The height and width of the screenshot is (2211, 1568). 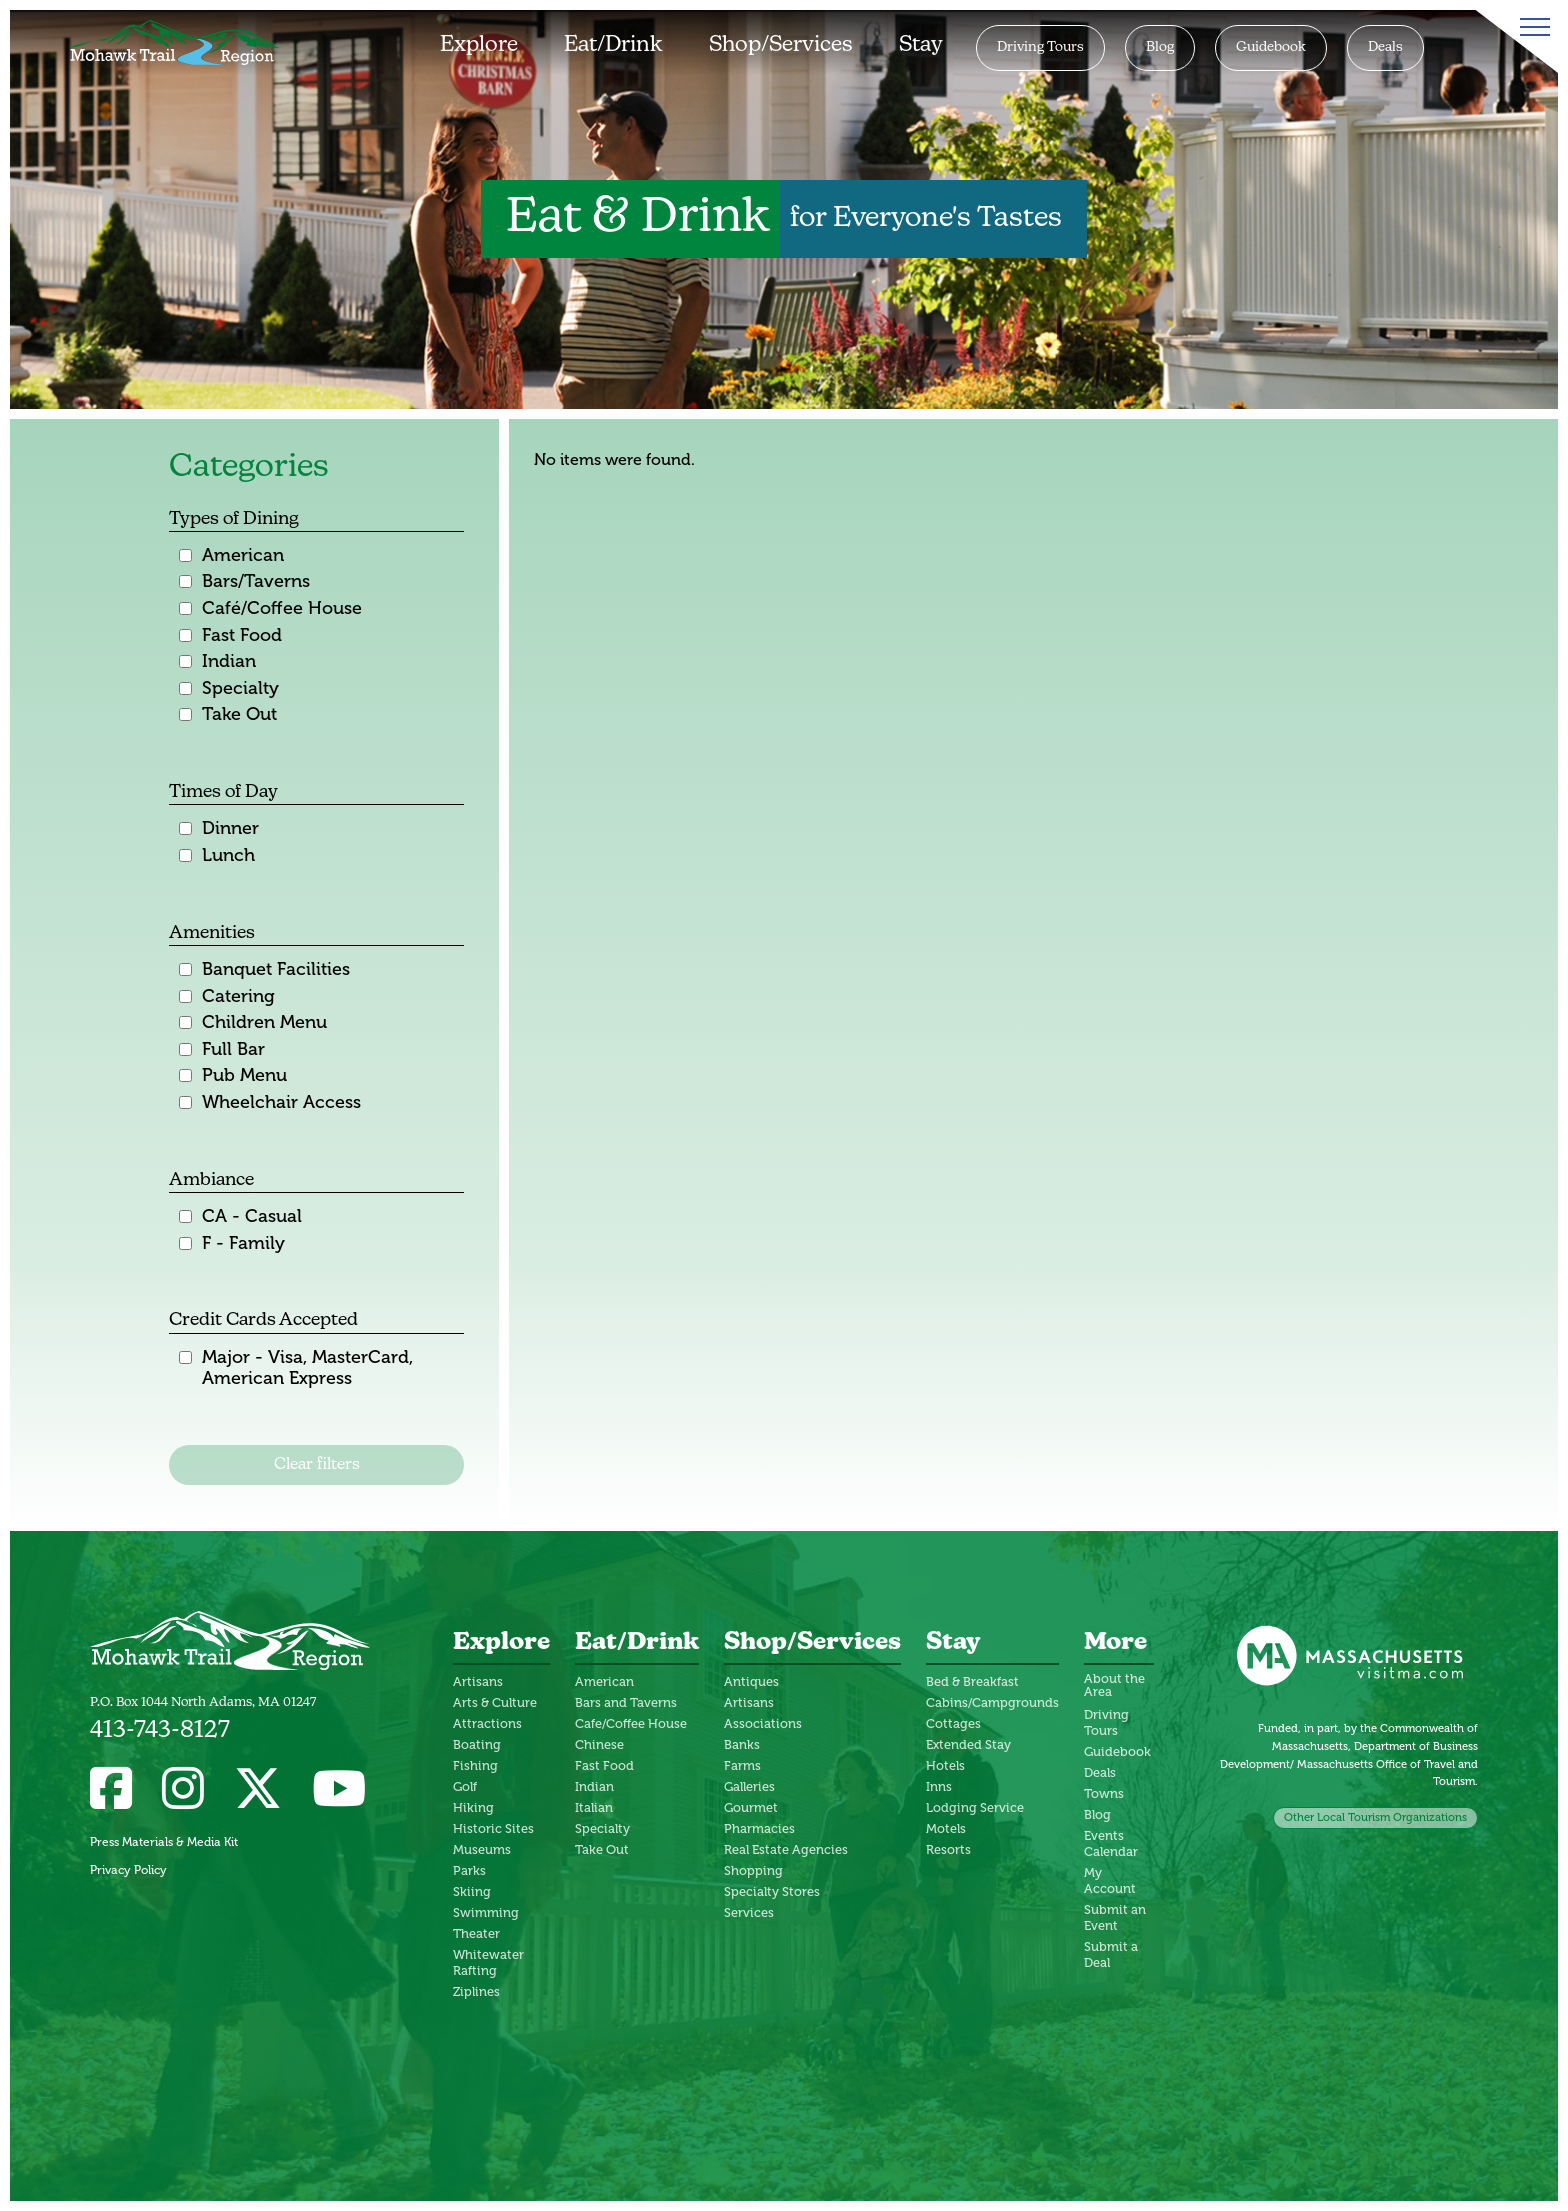 I want to click on Privacy Policy, so click(x=128, y=1870).